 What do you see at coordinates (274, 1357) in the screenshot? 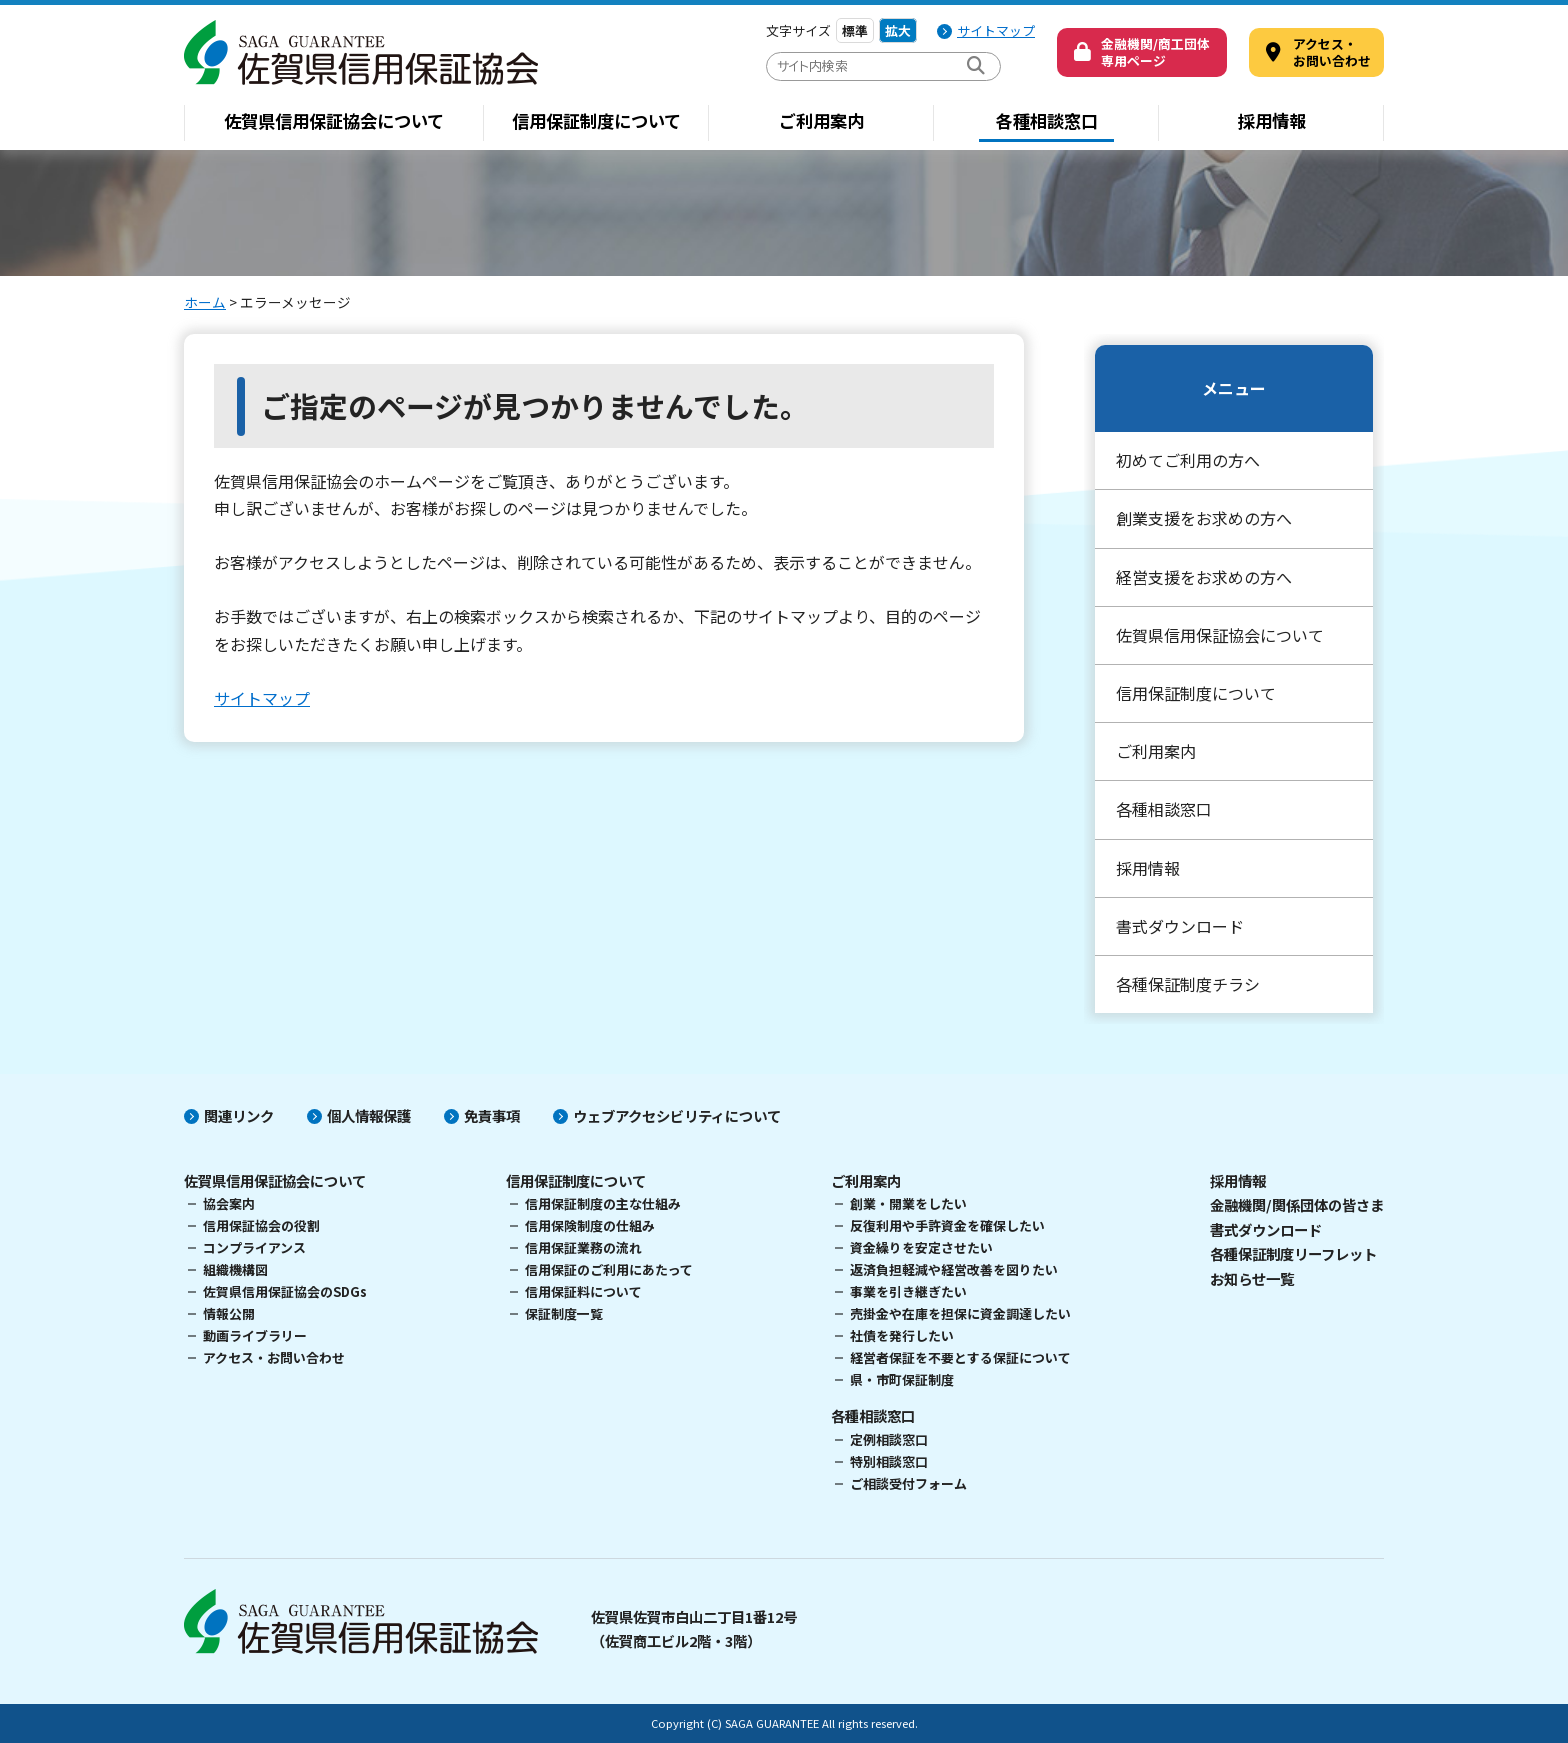
I see `アクセス・お問い合わせ` at bounding box center [274, 1357].